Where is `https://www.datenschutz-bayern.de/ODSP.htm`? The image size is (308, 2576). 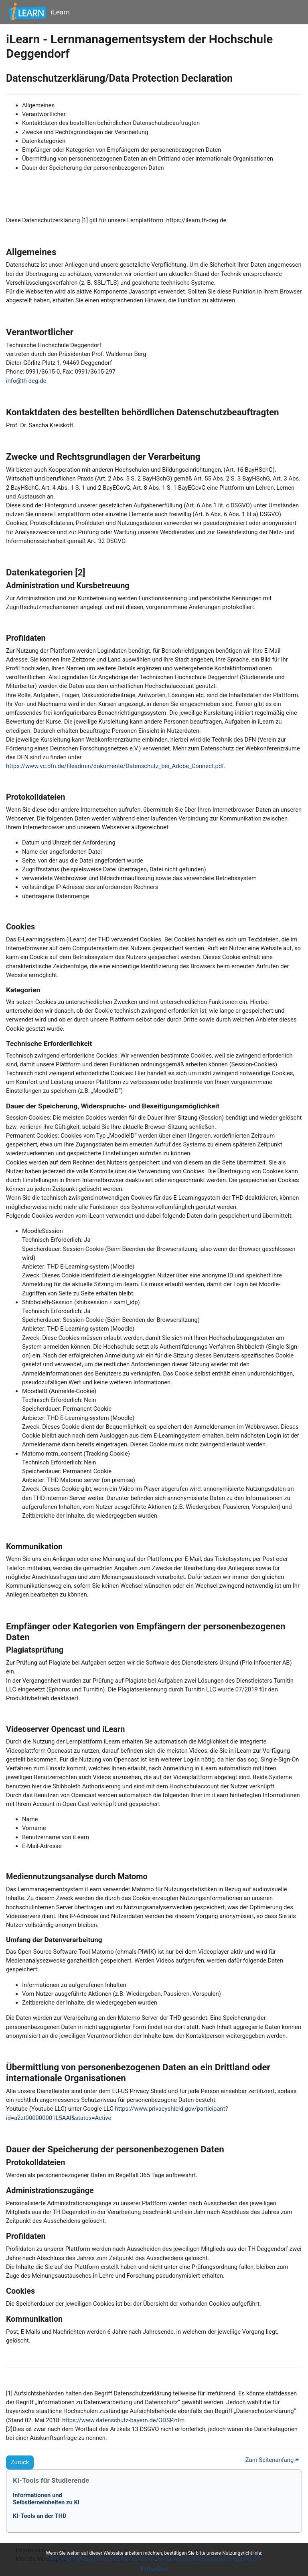
https://www.datenschutz-bayern.de/ODSP.htm is located at coordinates (123, 2420).